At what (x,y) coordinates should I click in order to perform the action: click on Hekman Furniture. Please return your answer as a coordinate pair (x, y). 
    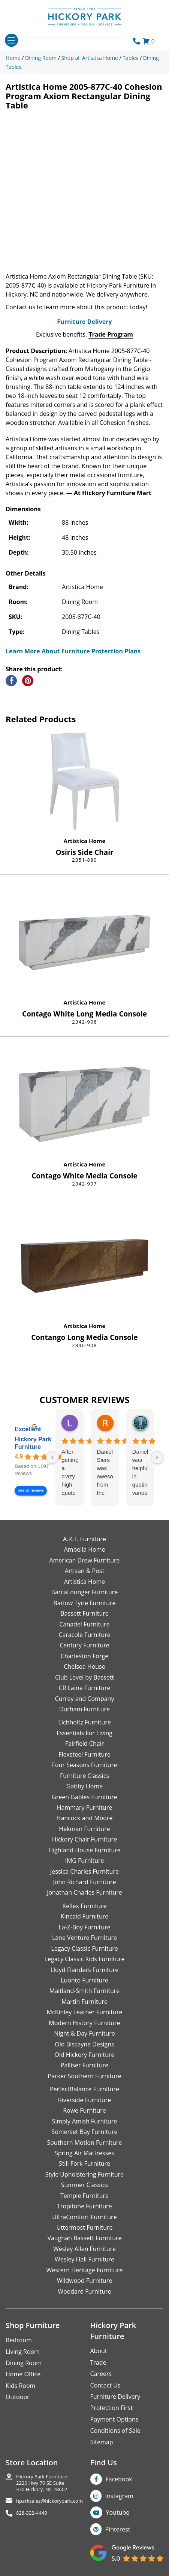
    Looking at the image, I should click on (84, 1829).